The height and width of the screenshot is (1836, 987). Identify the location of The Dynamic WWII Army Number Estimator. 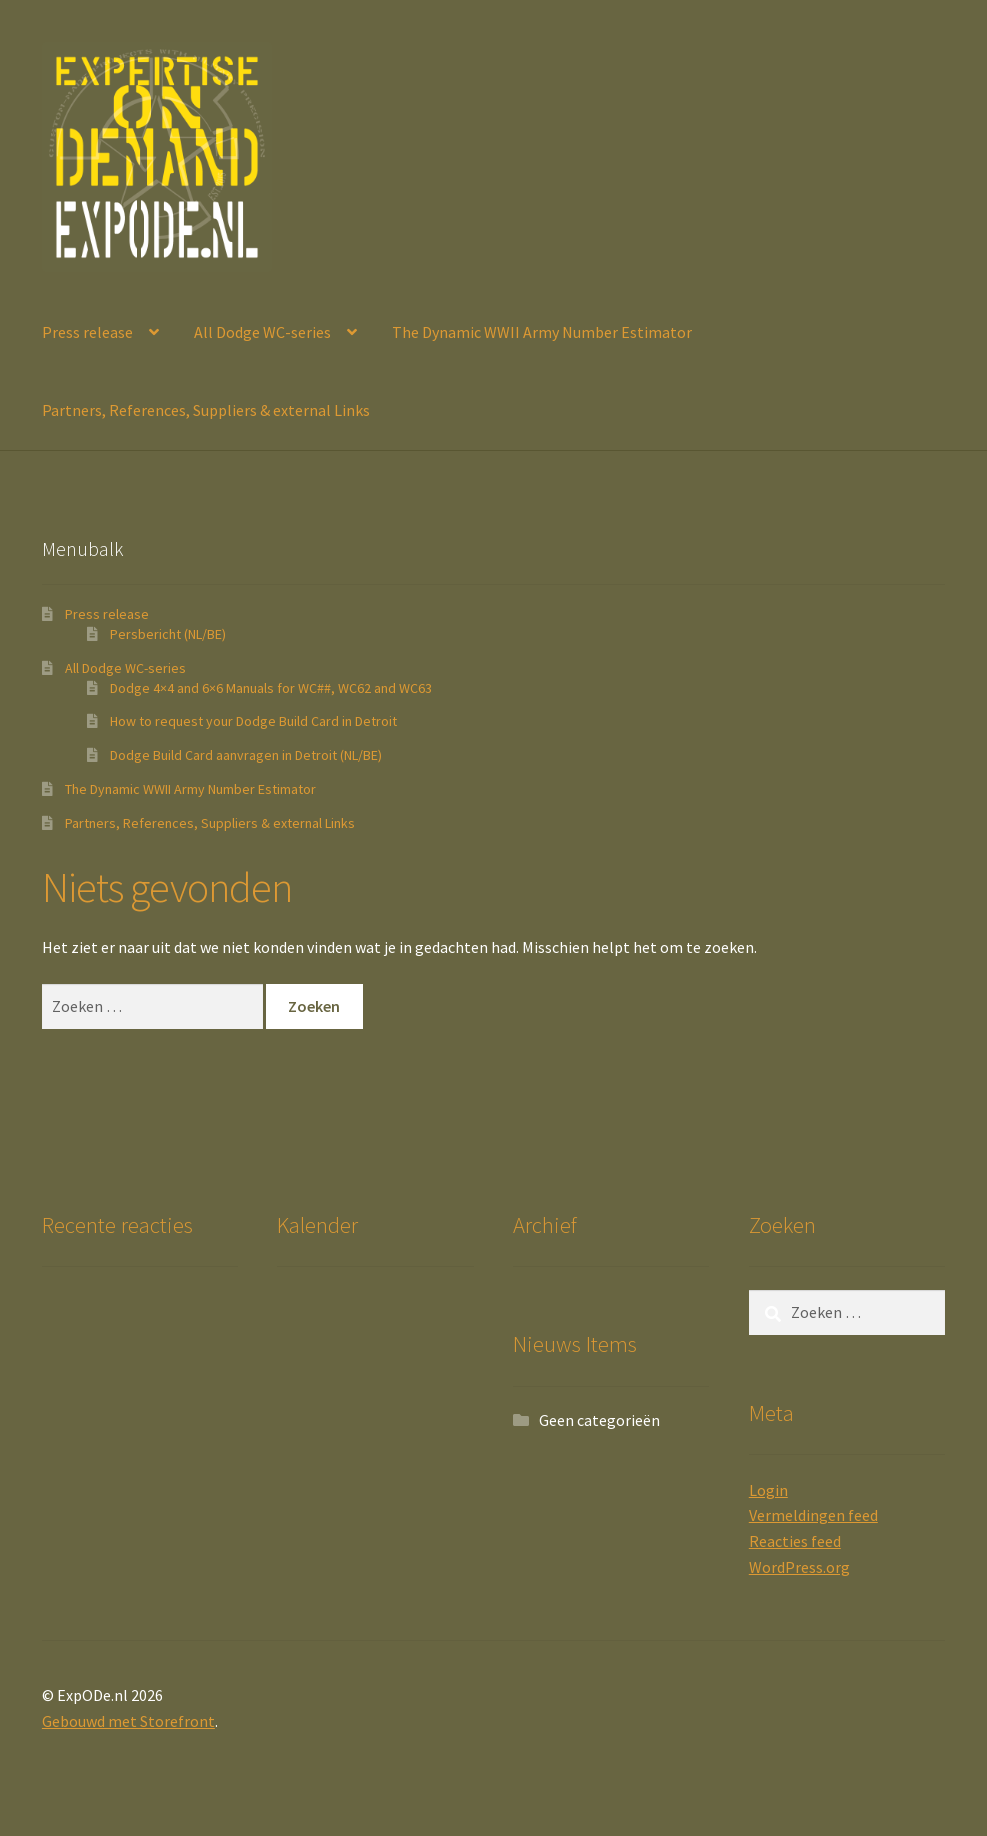
(542, 332).